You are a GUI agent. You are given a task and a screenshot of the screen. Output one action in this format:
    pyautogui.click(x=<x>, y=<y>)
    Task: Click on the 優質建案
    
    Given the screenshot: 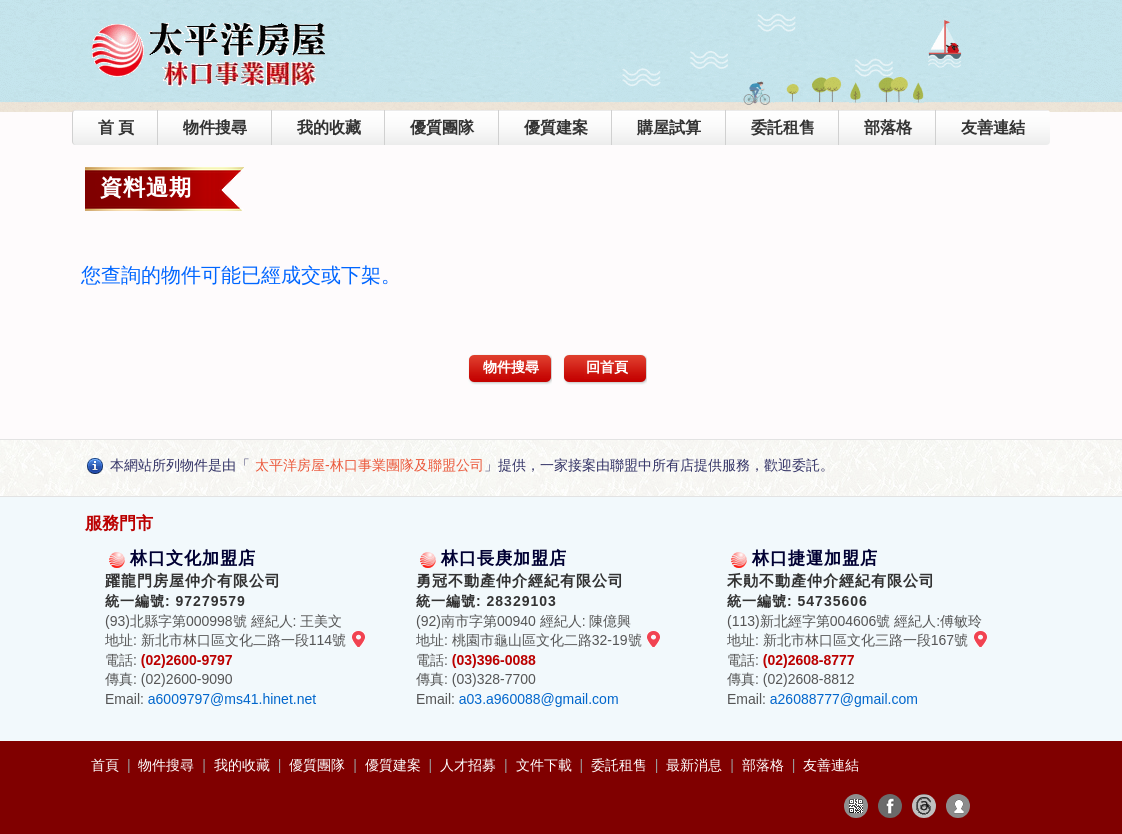 What is the action you would take?
    pyautogui.click(x=556, y=127)
    